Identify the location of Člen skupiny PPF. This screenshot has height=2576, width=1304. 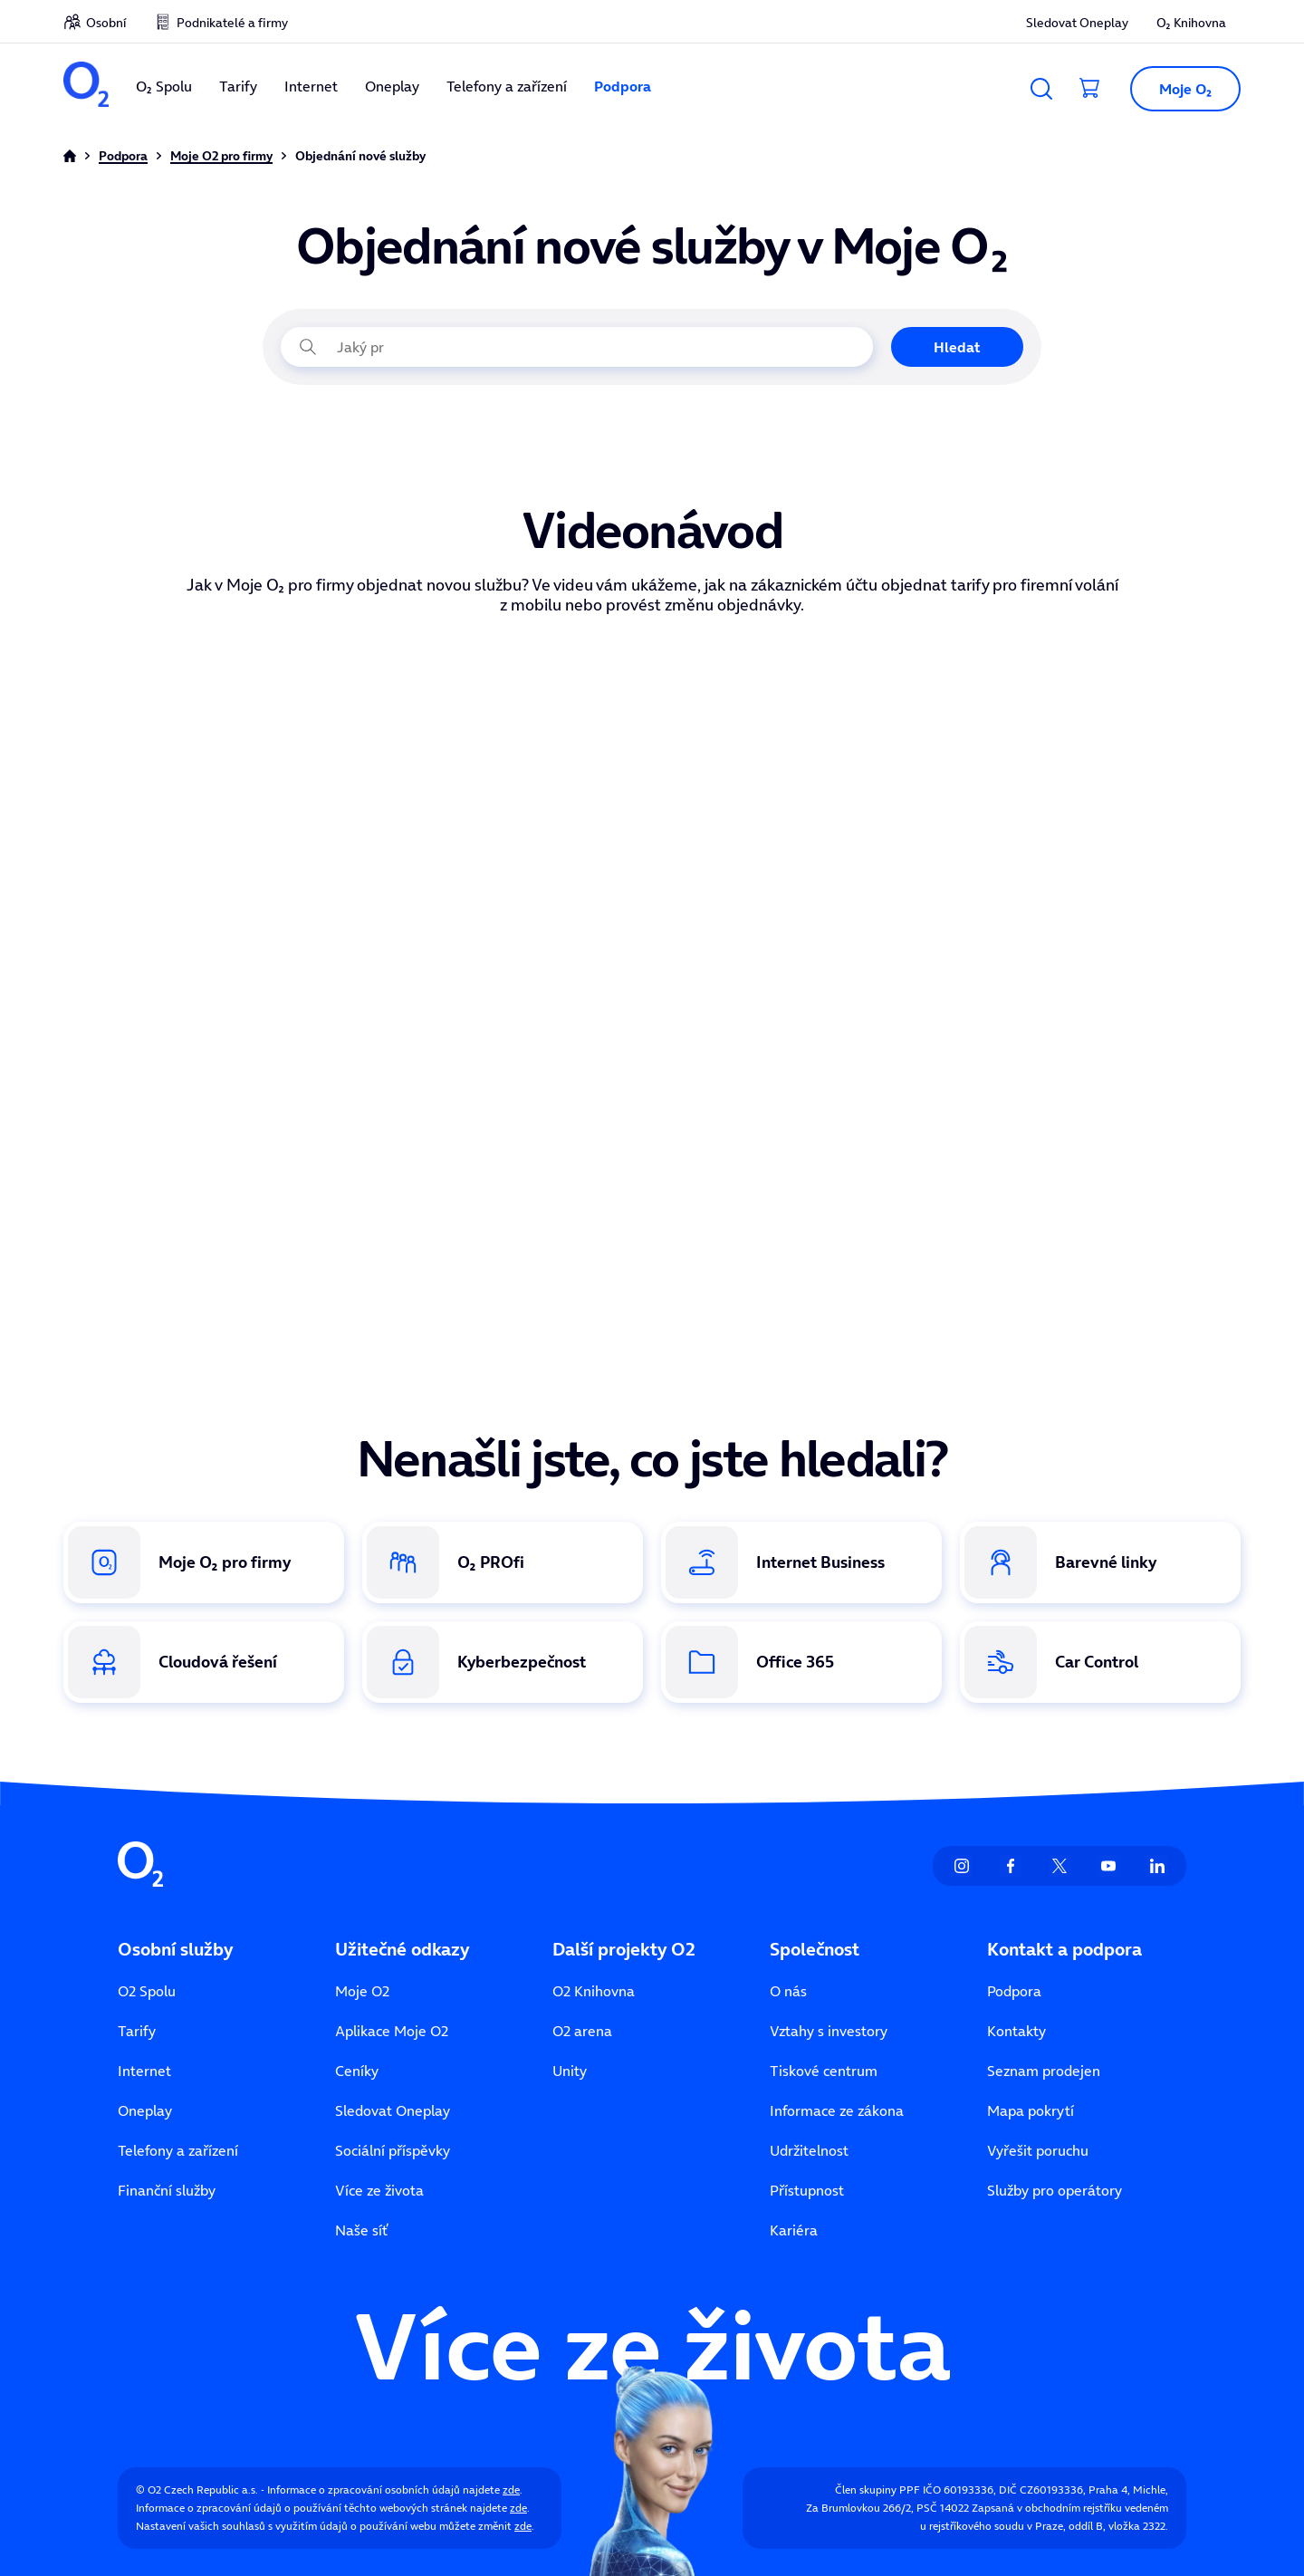
(877, 2489).